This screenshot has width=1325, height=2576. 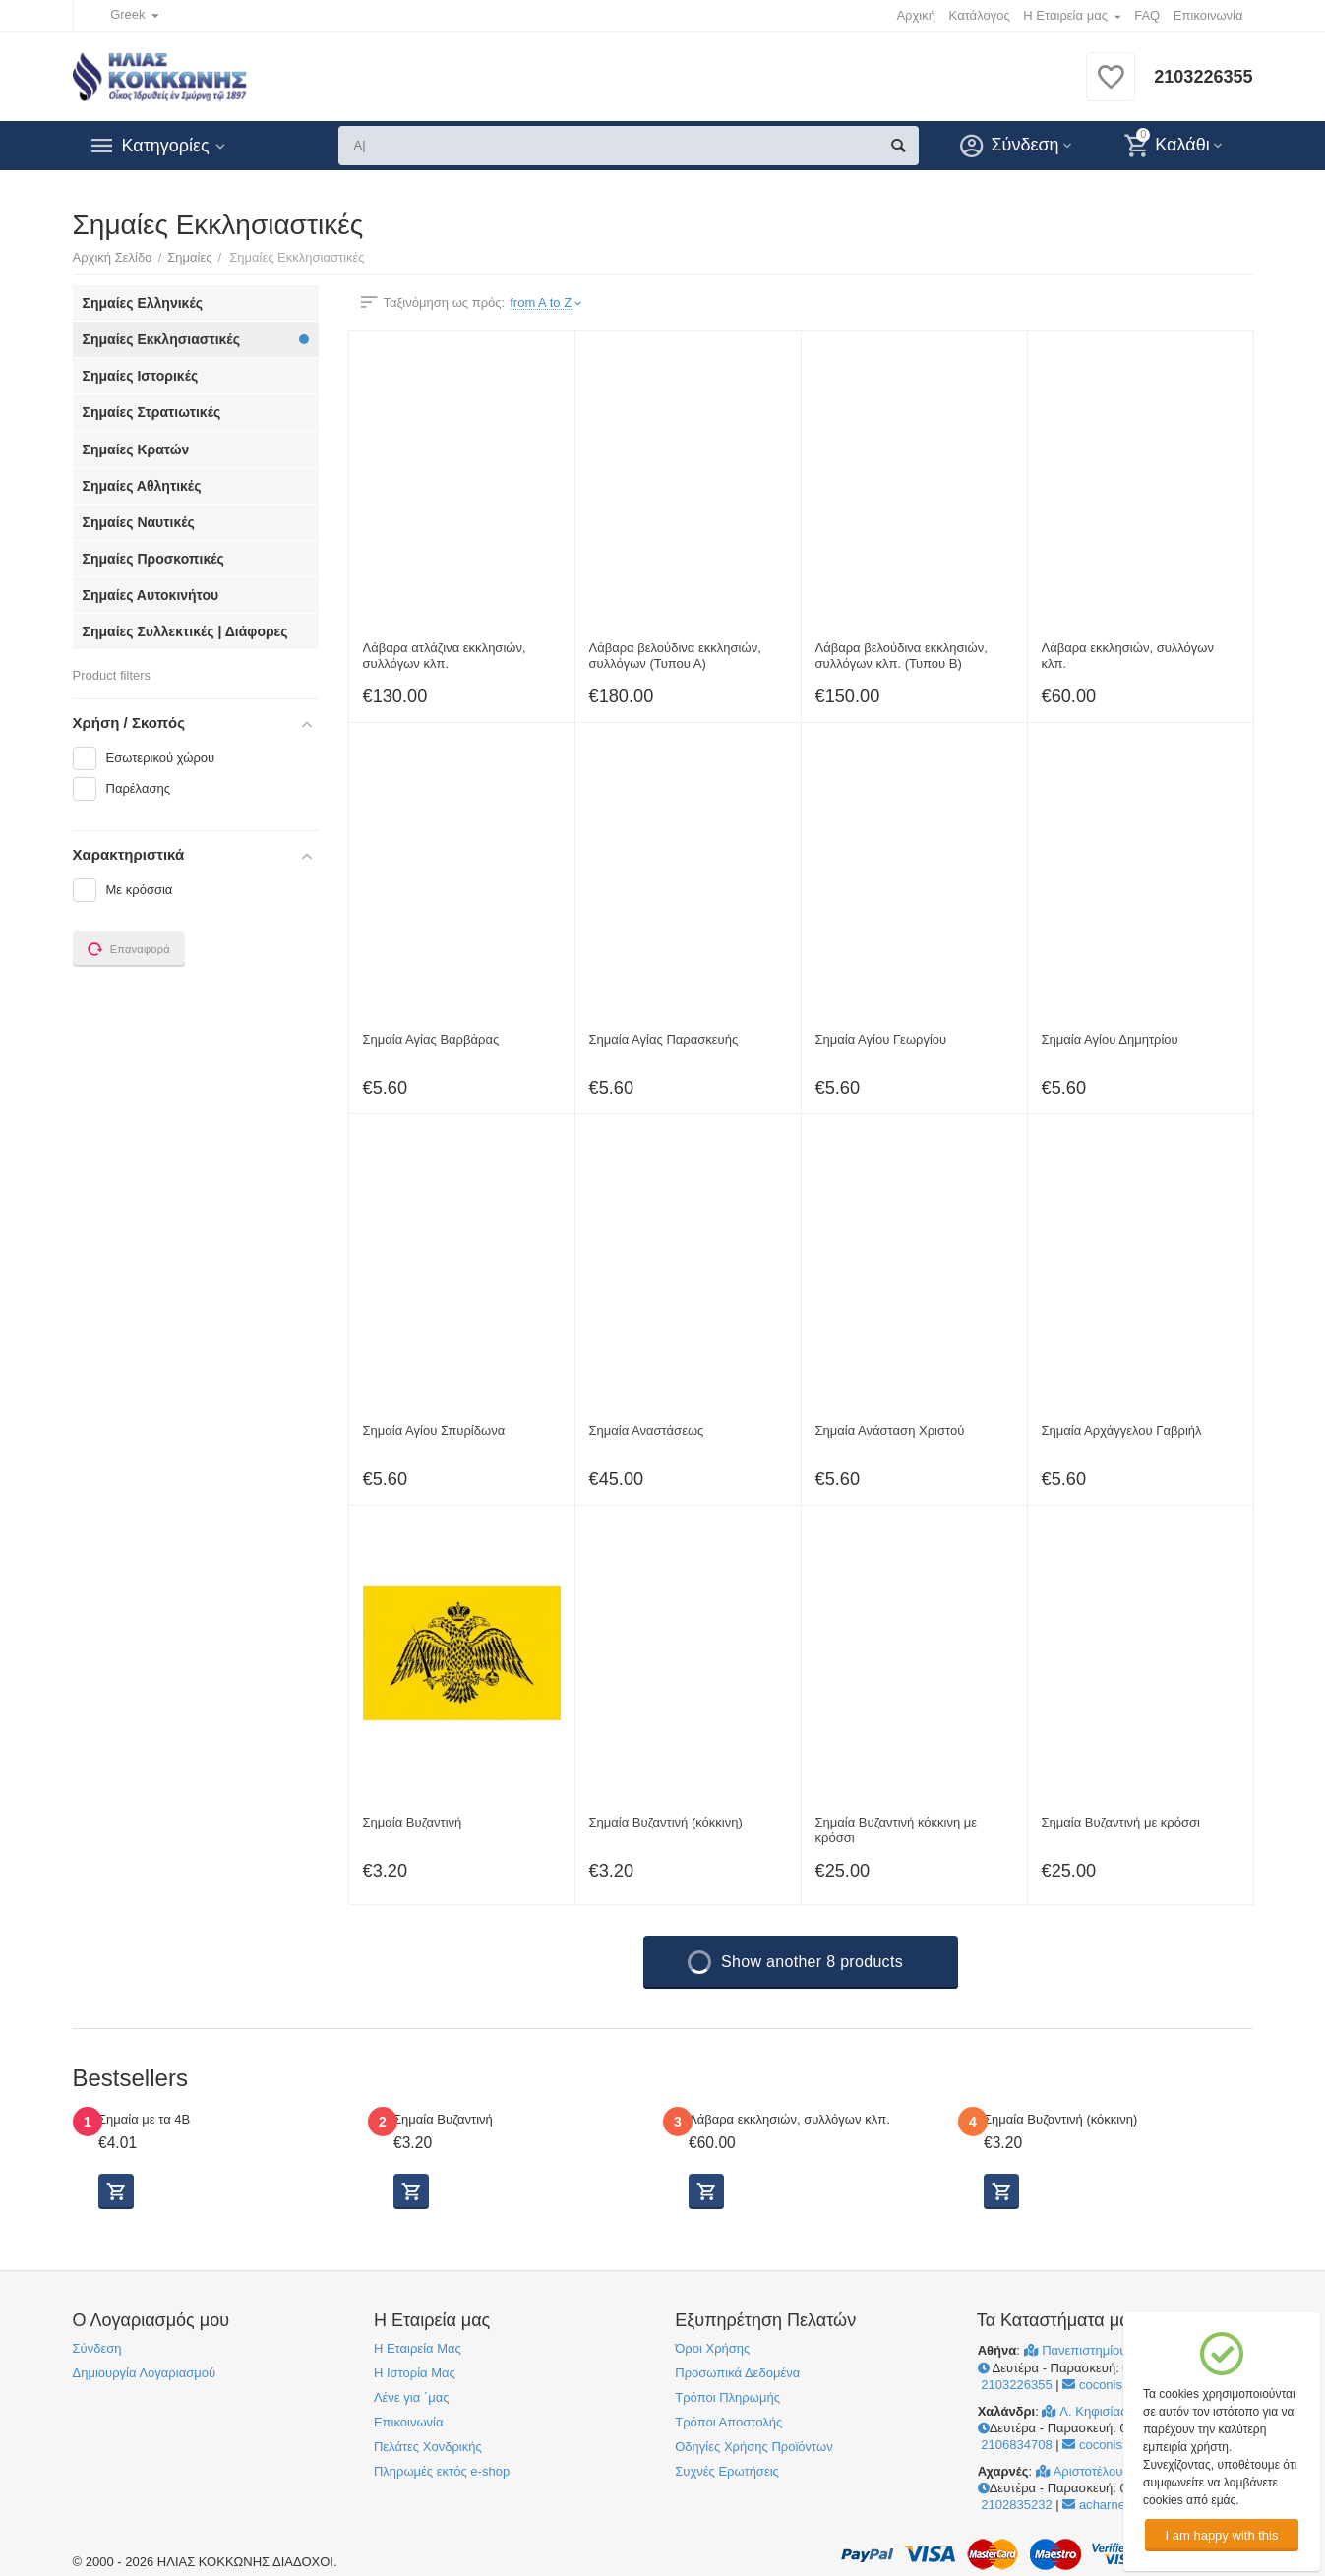 What do you see at coordinates (901, 655) in the screenshot?
I see `Λάβαρα βελούδινα εκκλησιών, συλλόγων κλπ. (Τυπου Β)` at bounding box center [901, 655].